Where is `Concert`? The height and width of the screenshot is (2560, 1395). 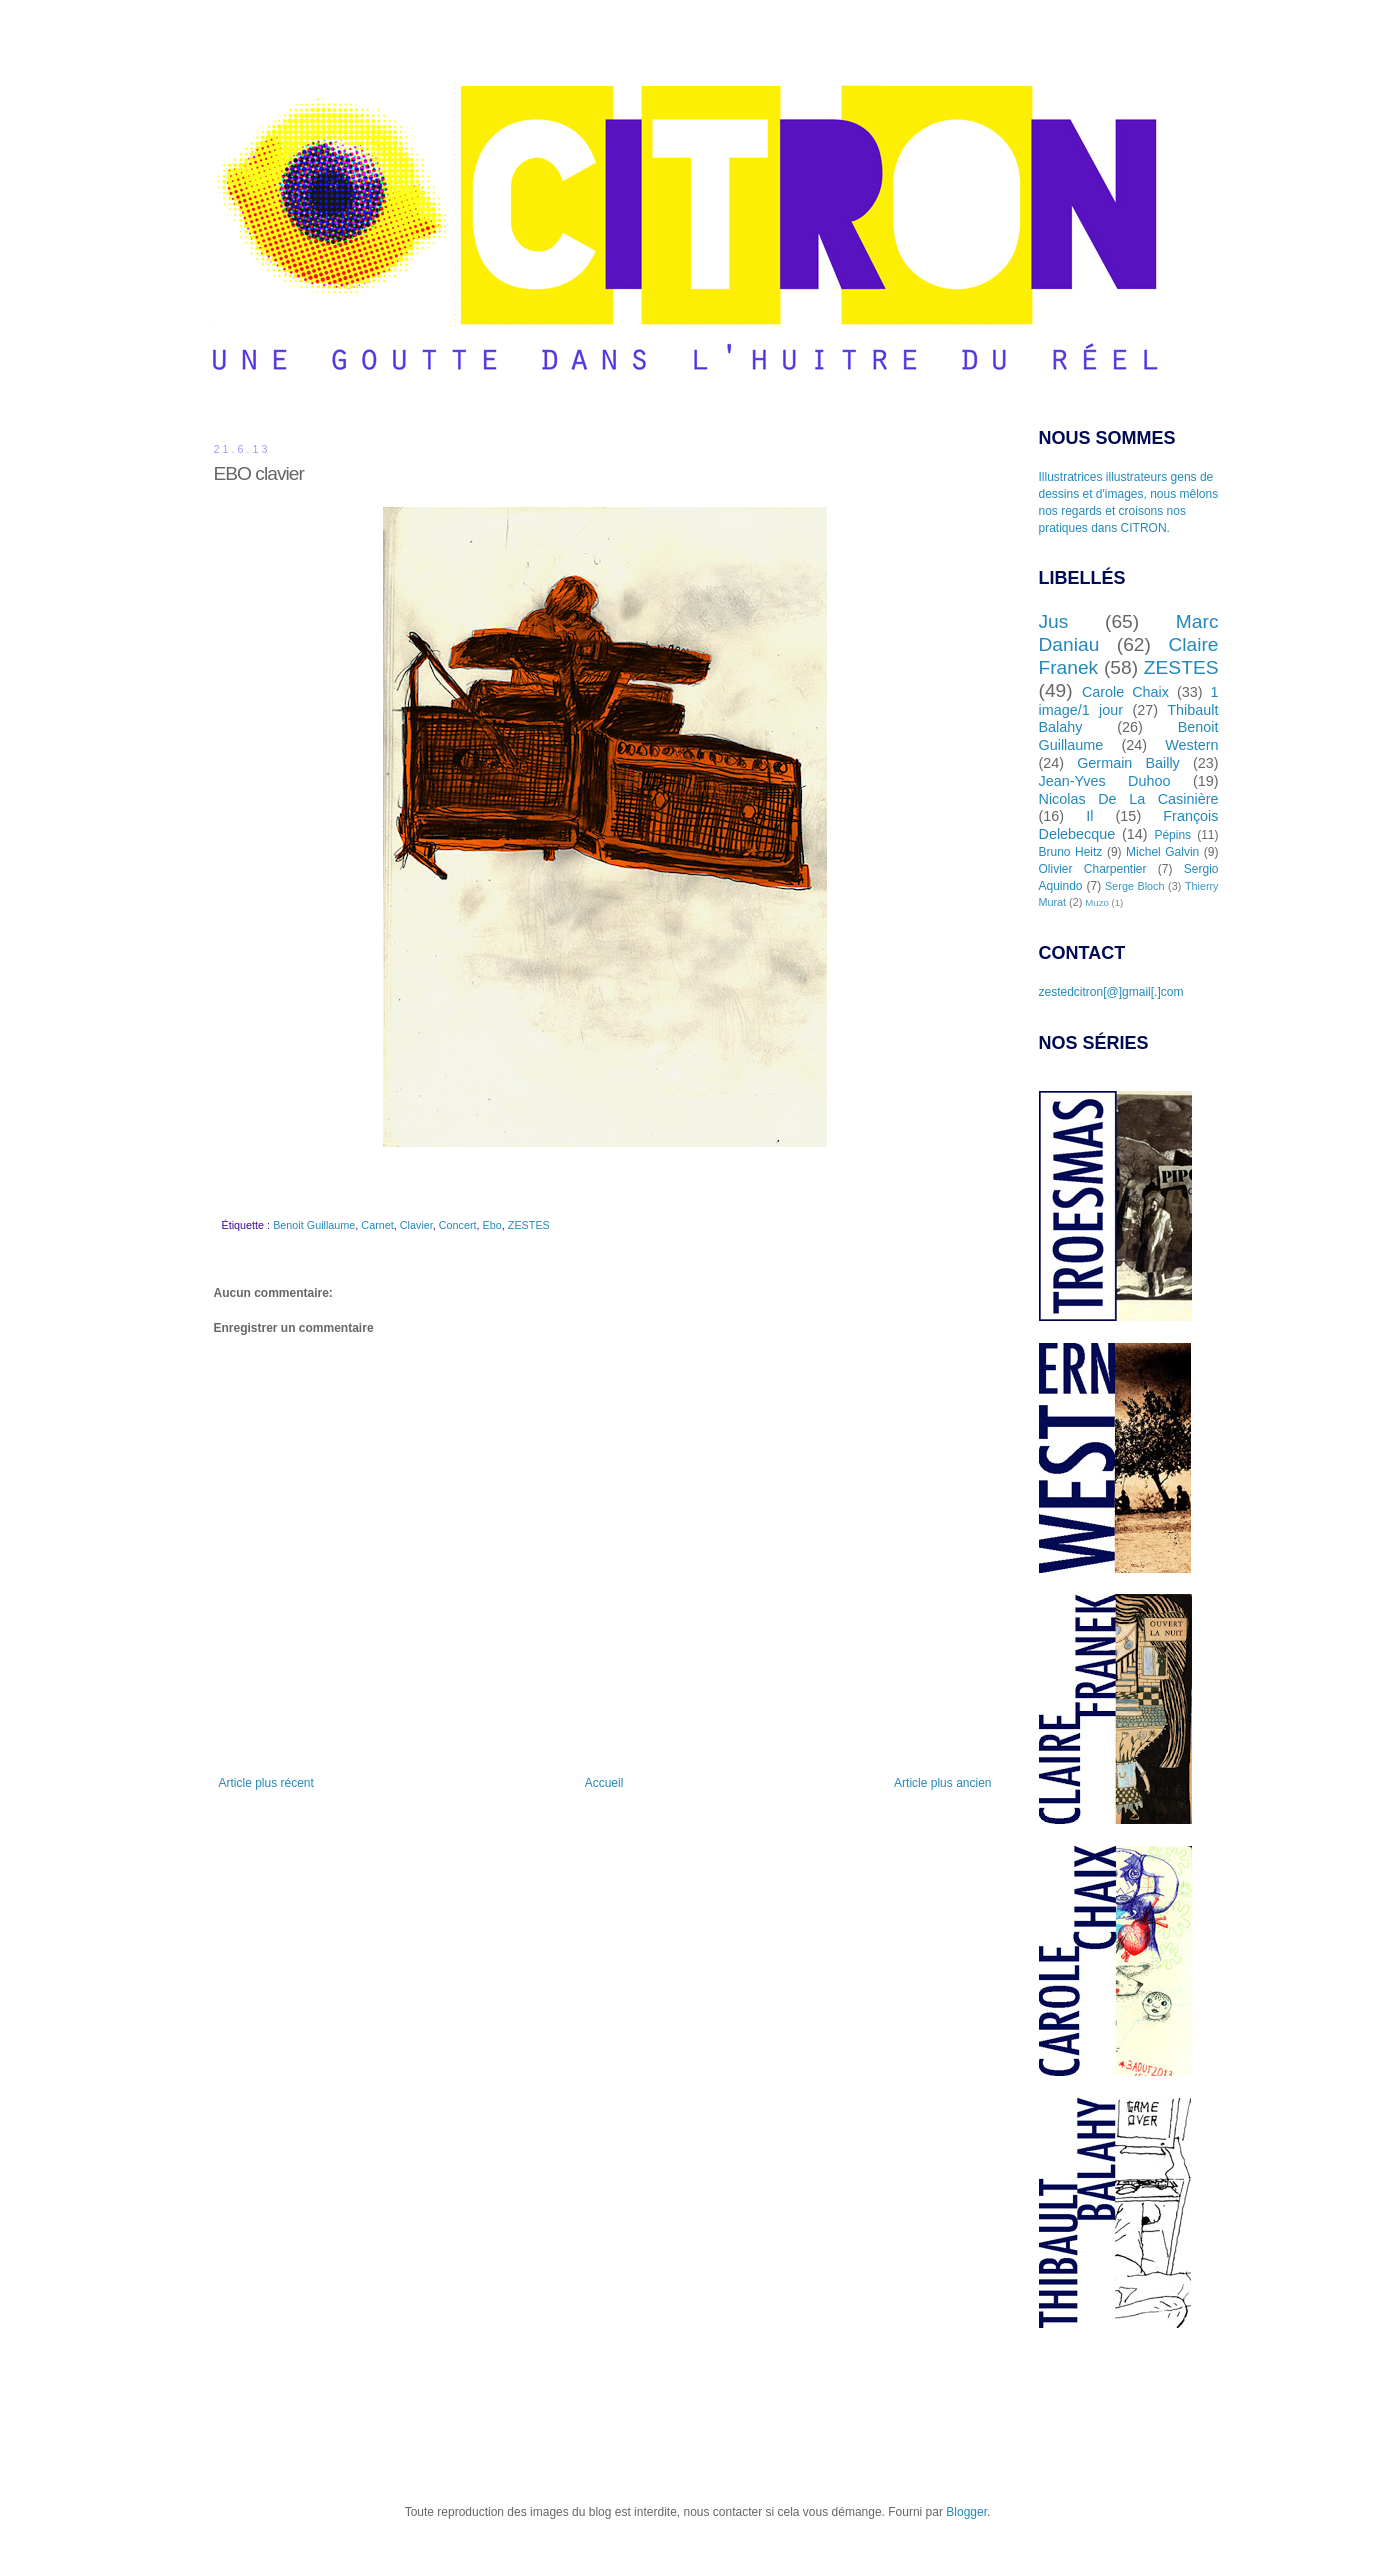 Concert is located at coordinates (458, 1225).